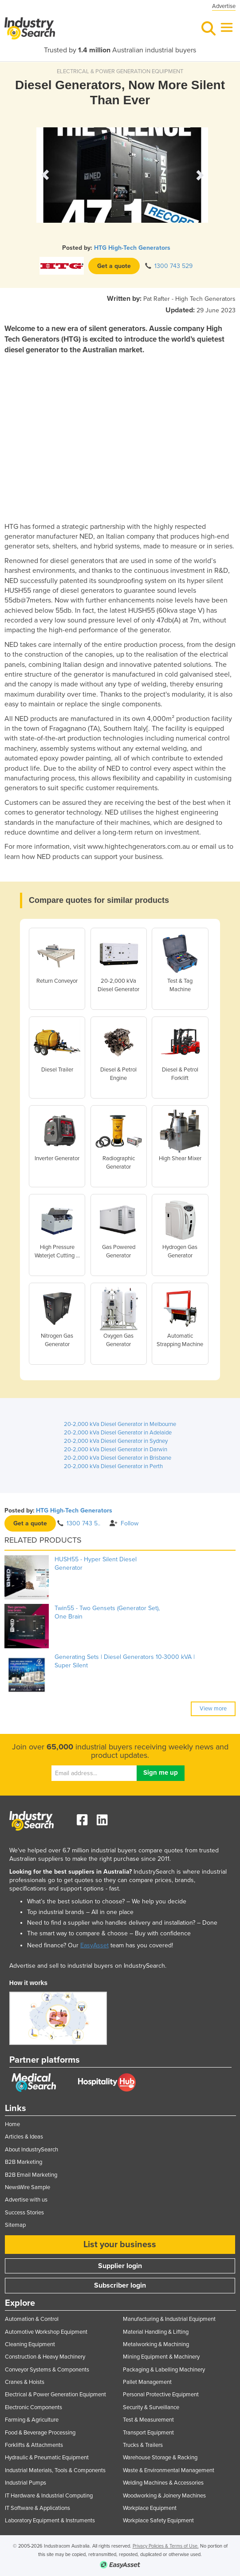 The width and height of the screenshot is (240, 2576). What do you see at coordinates (45, 2356) in the screenshot?
I see `Construction & Heavy Machinery` at bounding box center [45, 2356].